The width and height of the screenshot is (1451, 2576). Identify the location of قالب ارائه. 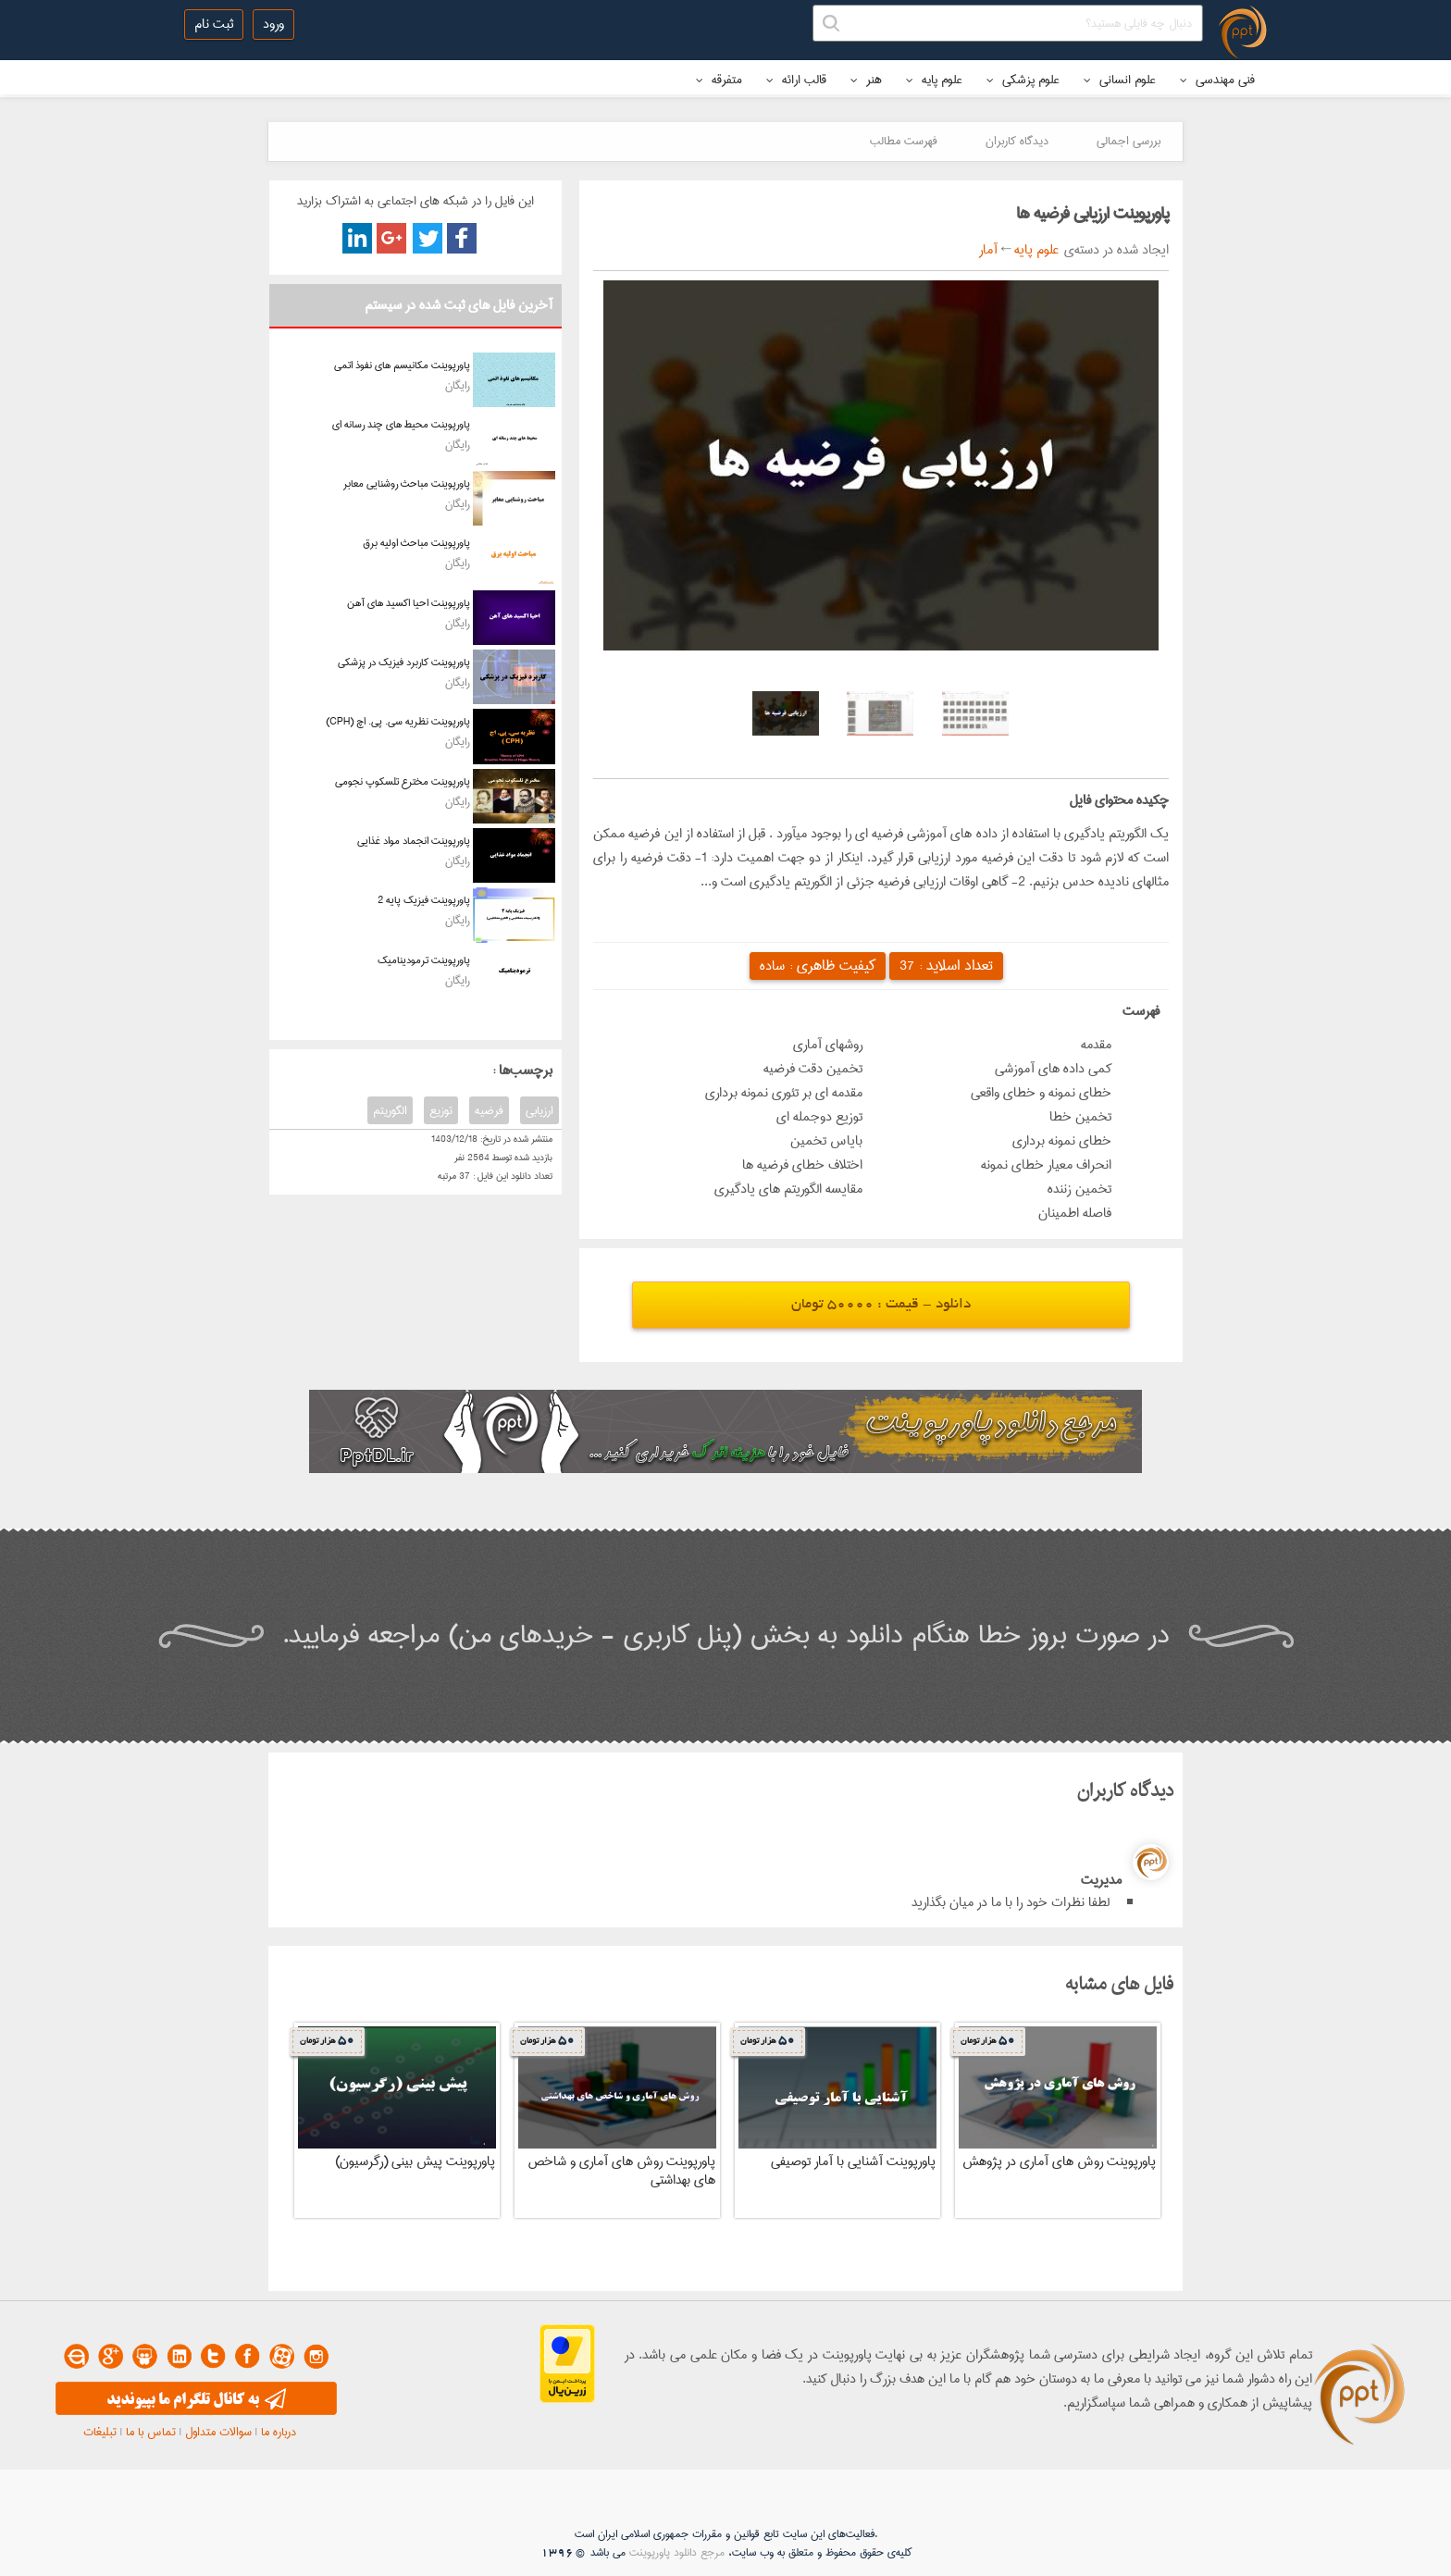
(796, 79).